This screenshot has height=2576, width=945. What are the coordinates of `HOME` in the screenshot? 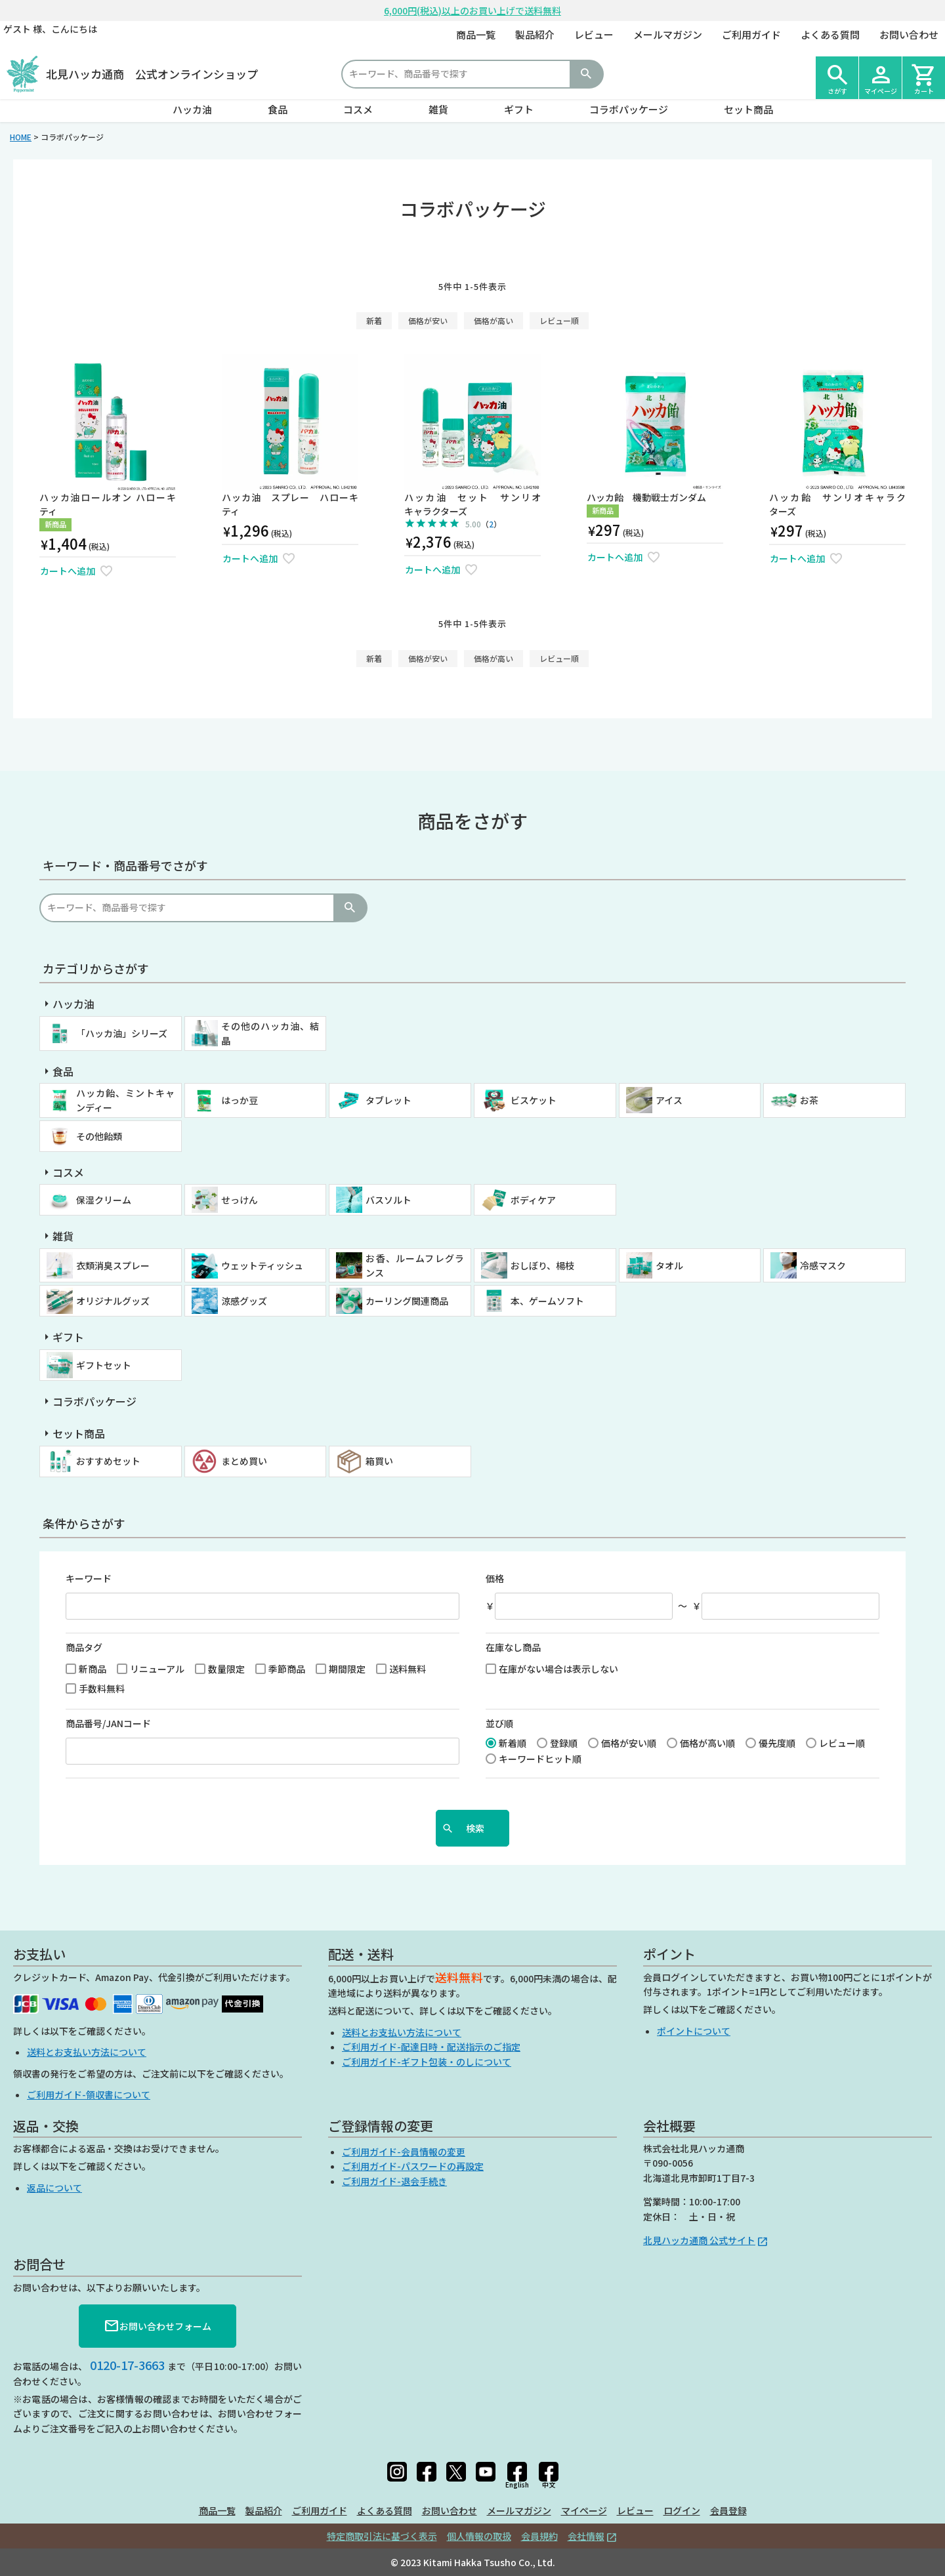 It's located at (21, 136).